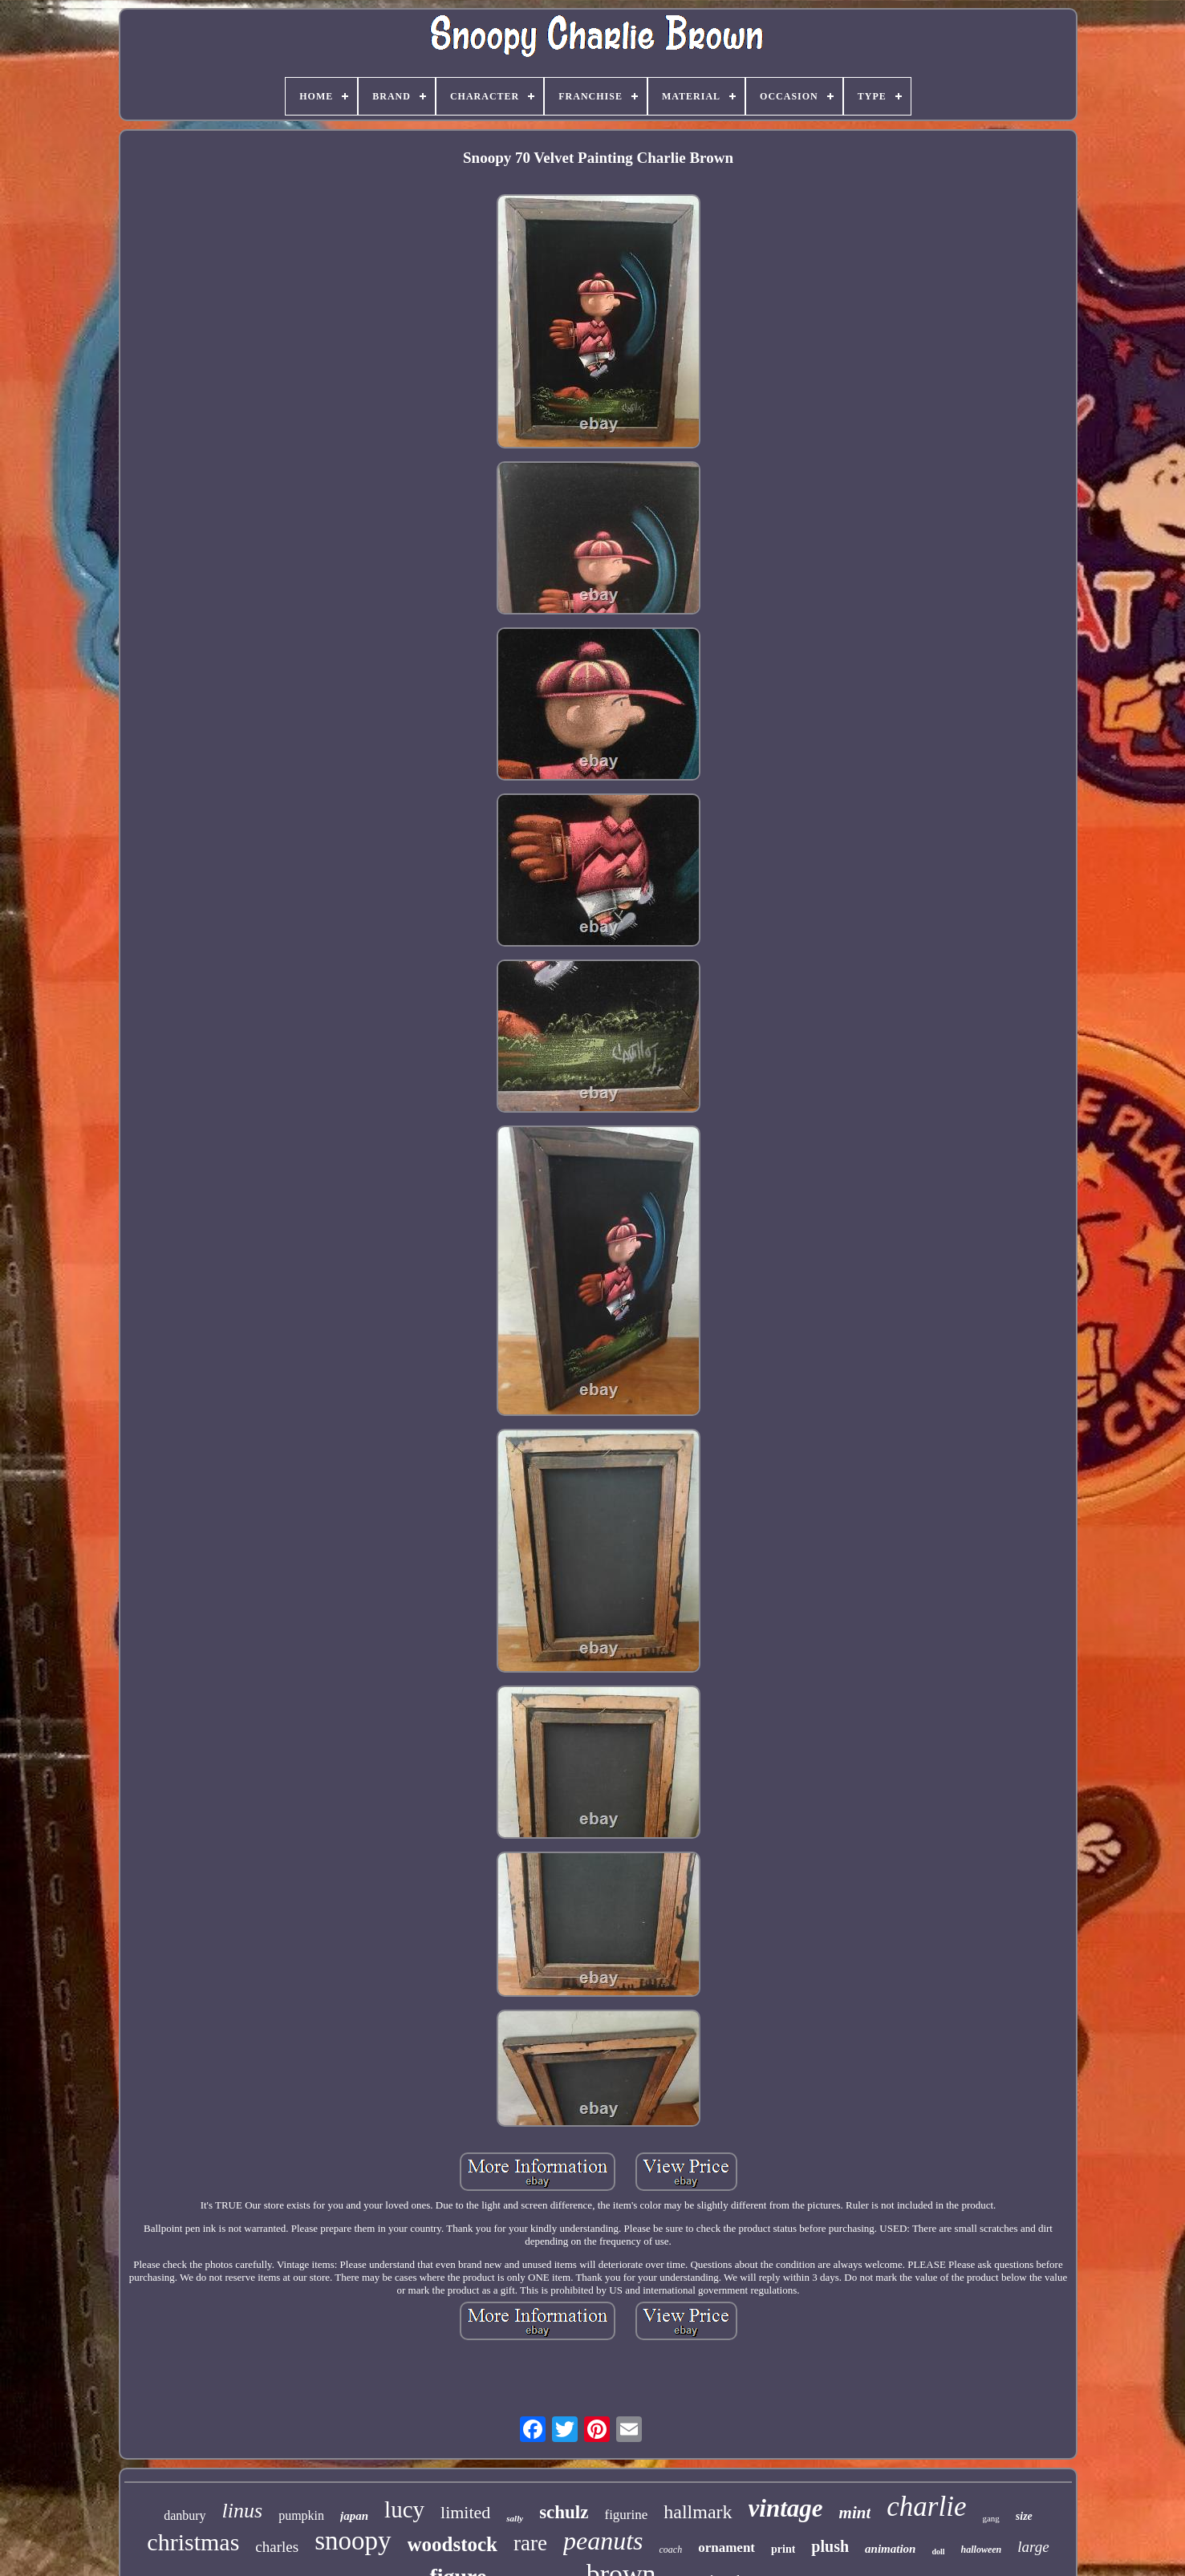 The width and height of the screenshot is (1185, 2576). Describe the element at coordinates (465, 2512) in the screenshot. I see `limited` at that location.